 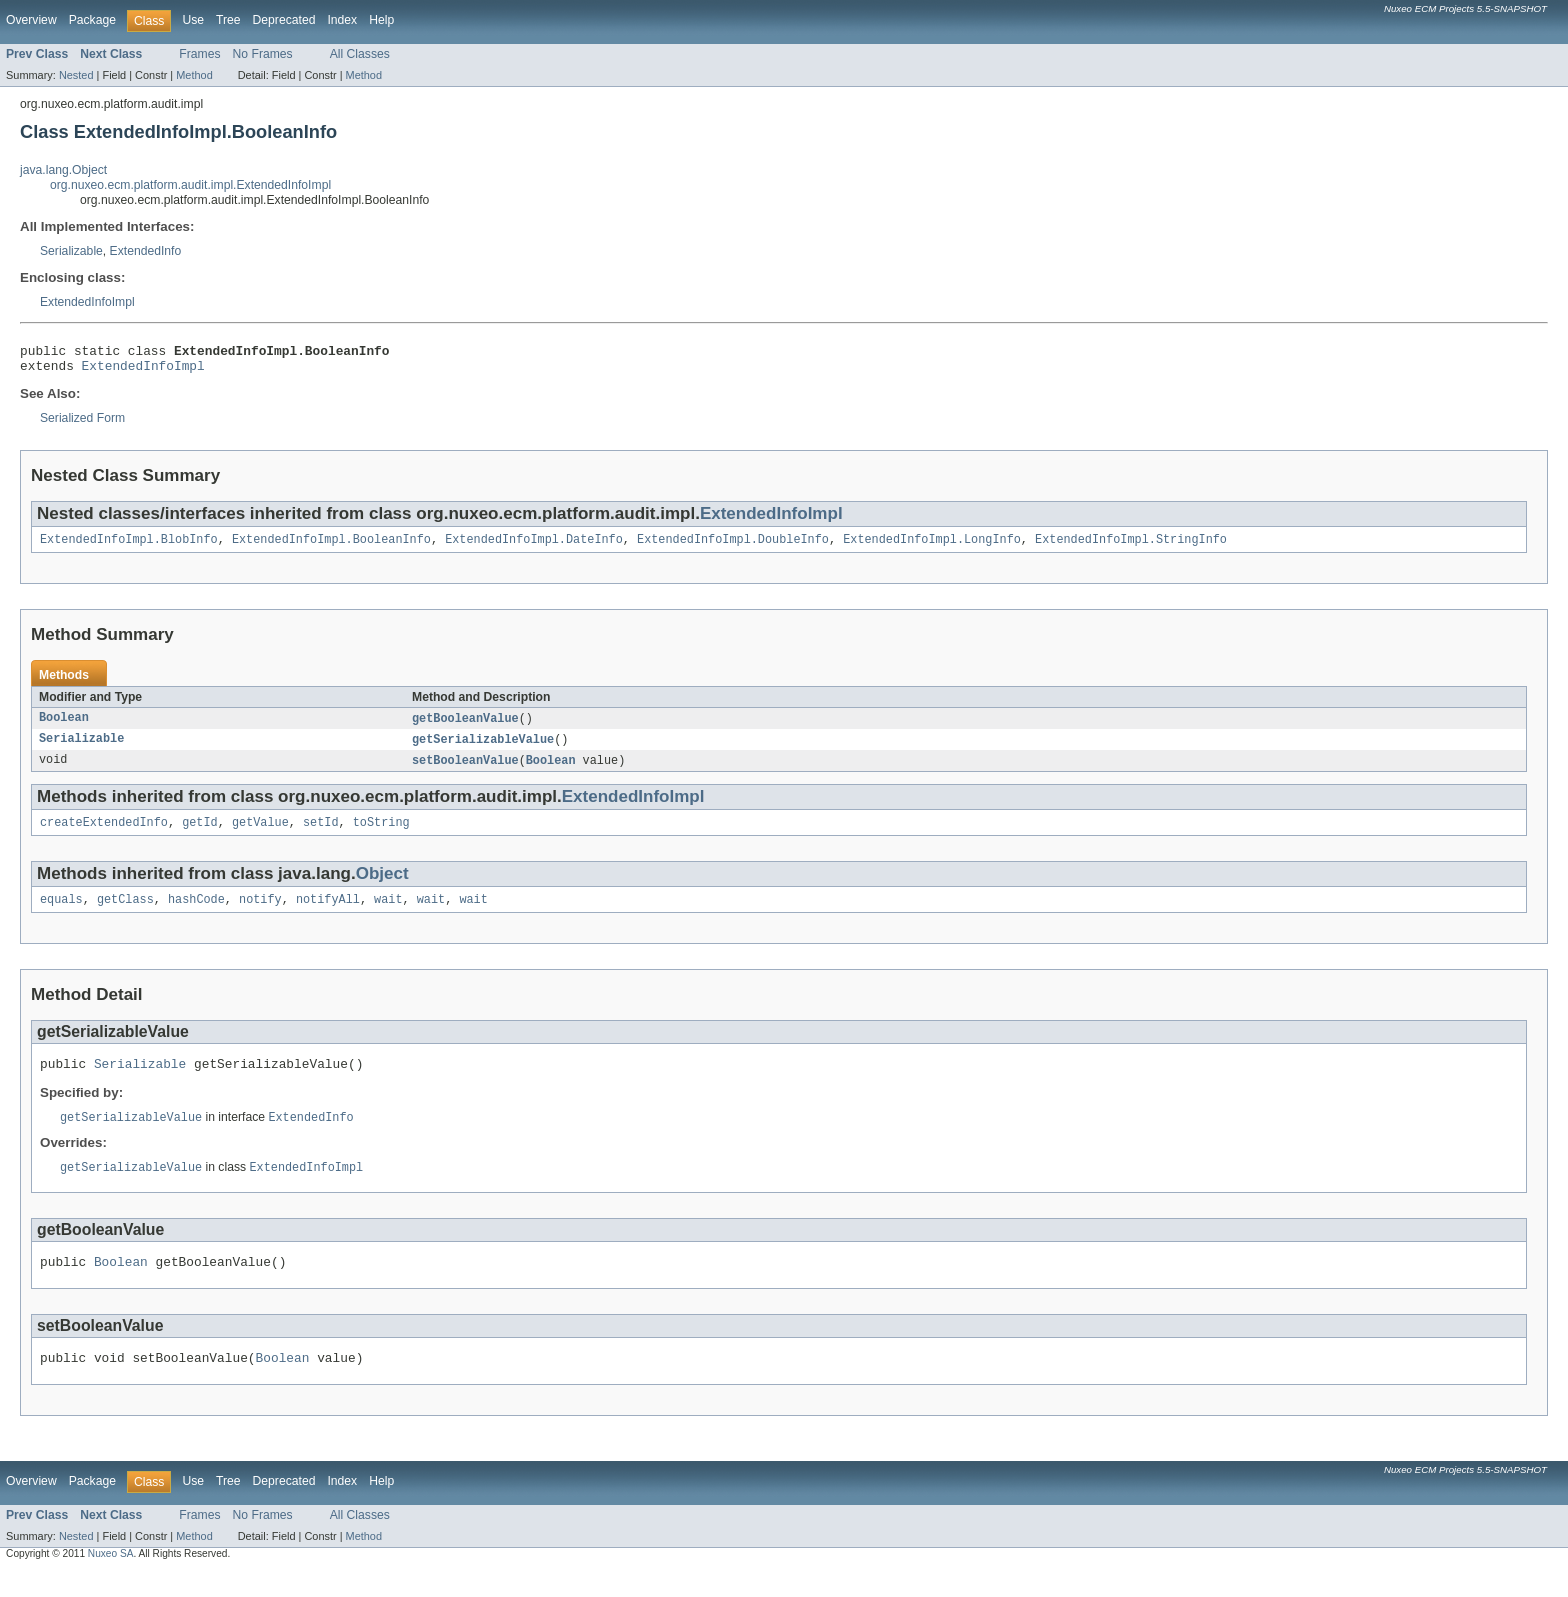 What do you see at coordinates (342, 20) in the screenshot?
I see `Index` at bounding box center [342, 20].